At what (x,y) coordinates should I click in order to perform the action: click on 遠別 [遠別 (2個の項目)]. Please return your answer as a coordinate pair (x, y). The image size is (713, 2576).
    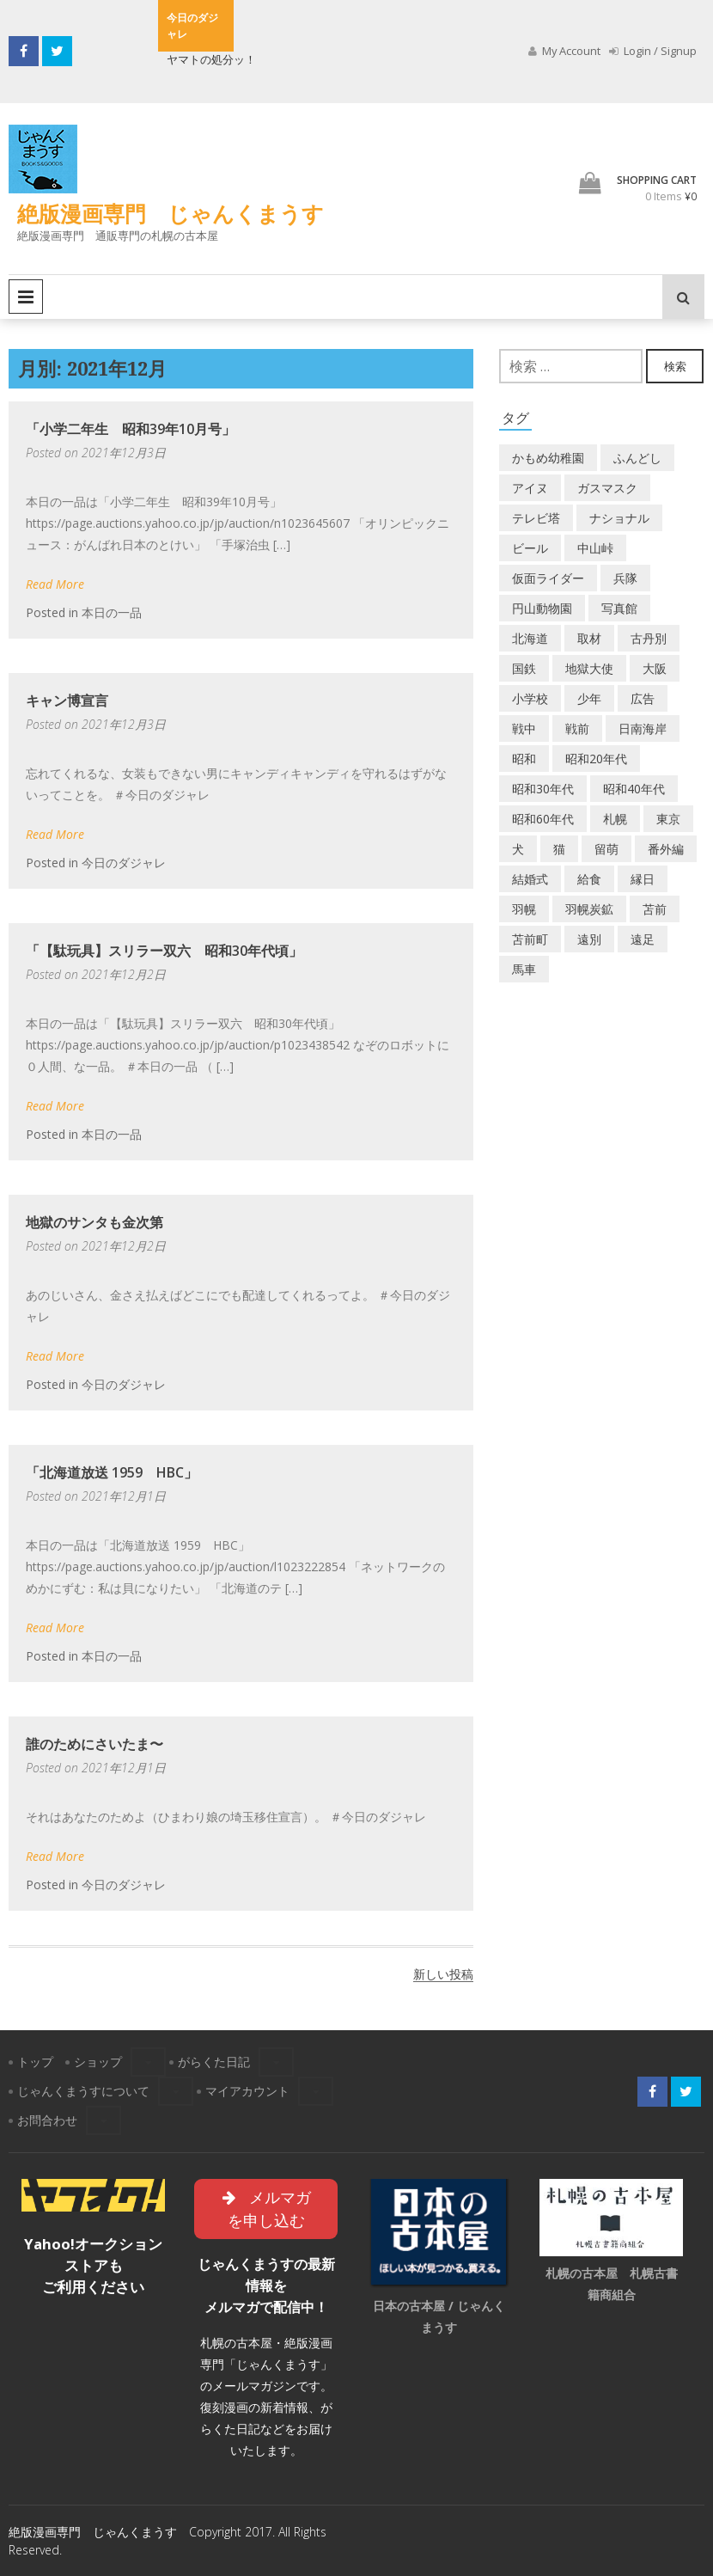
    Looking at the image, I should click on (589, 939).